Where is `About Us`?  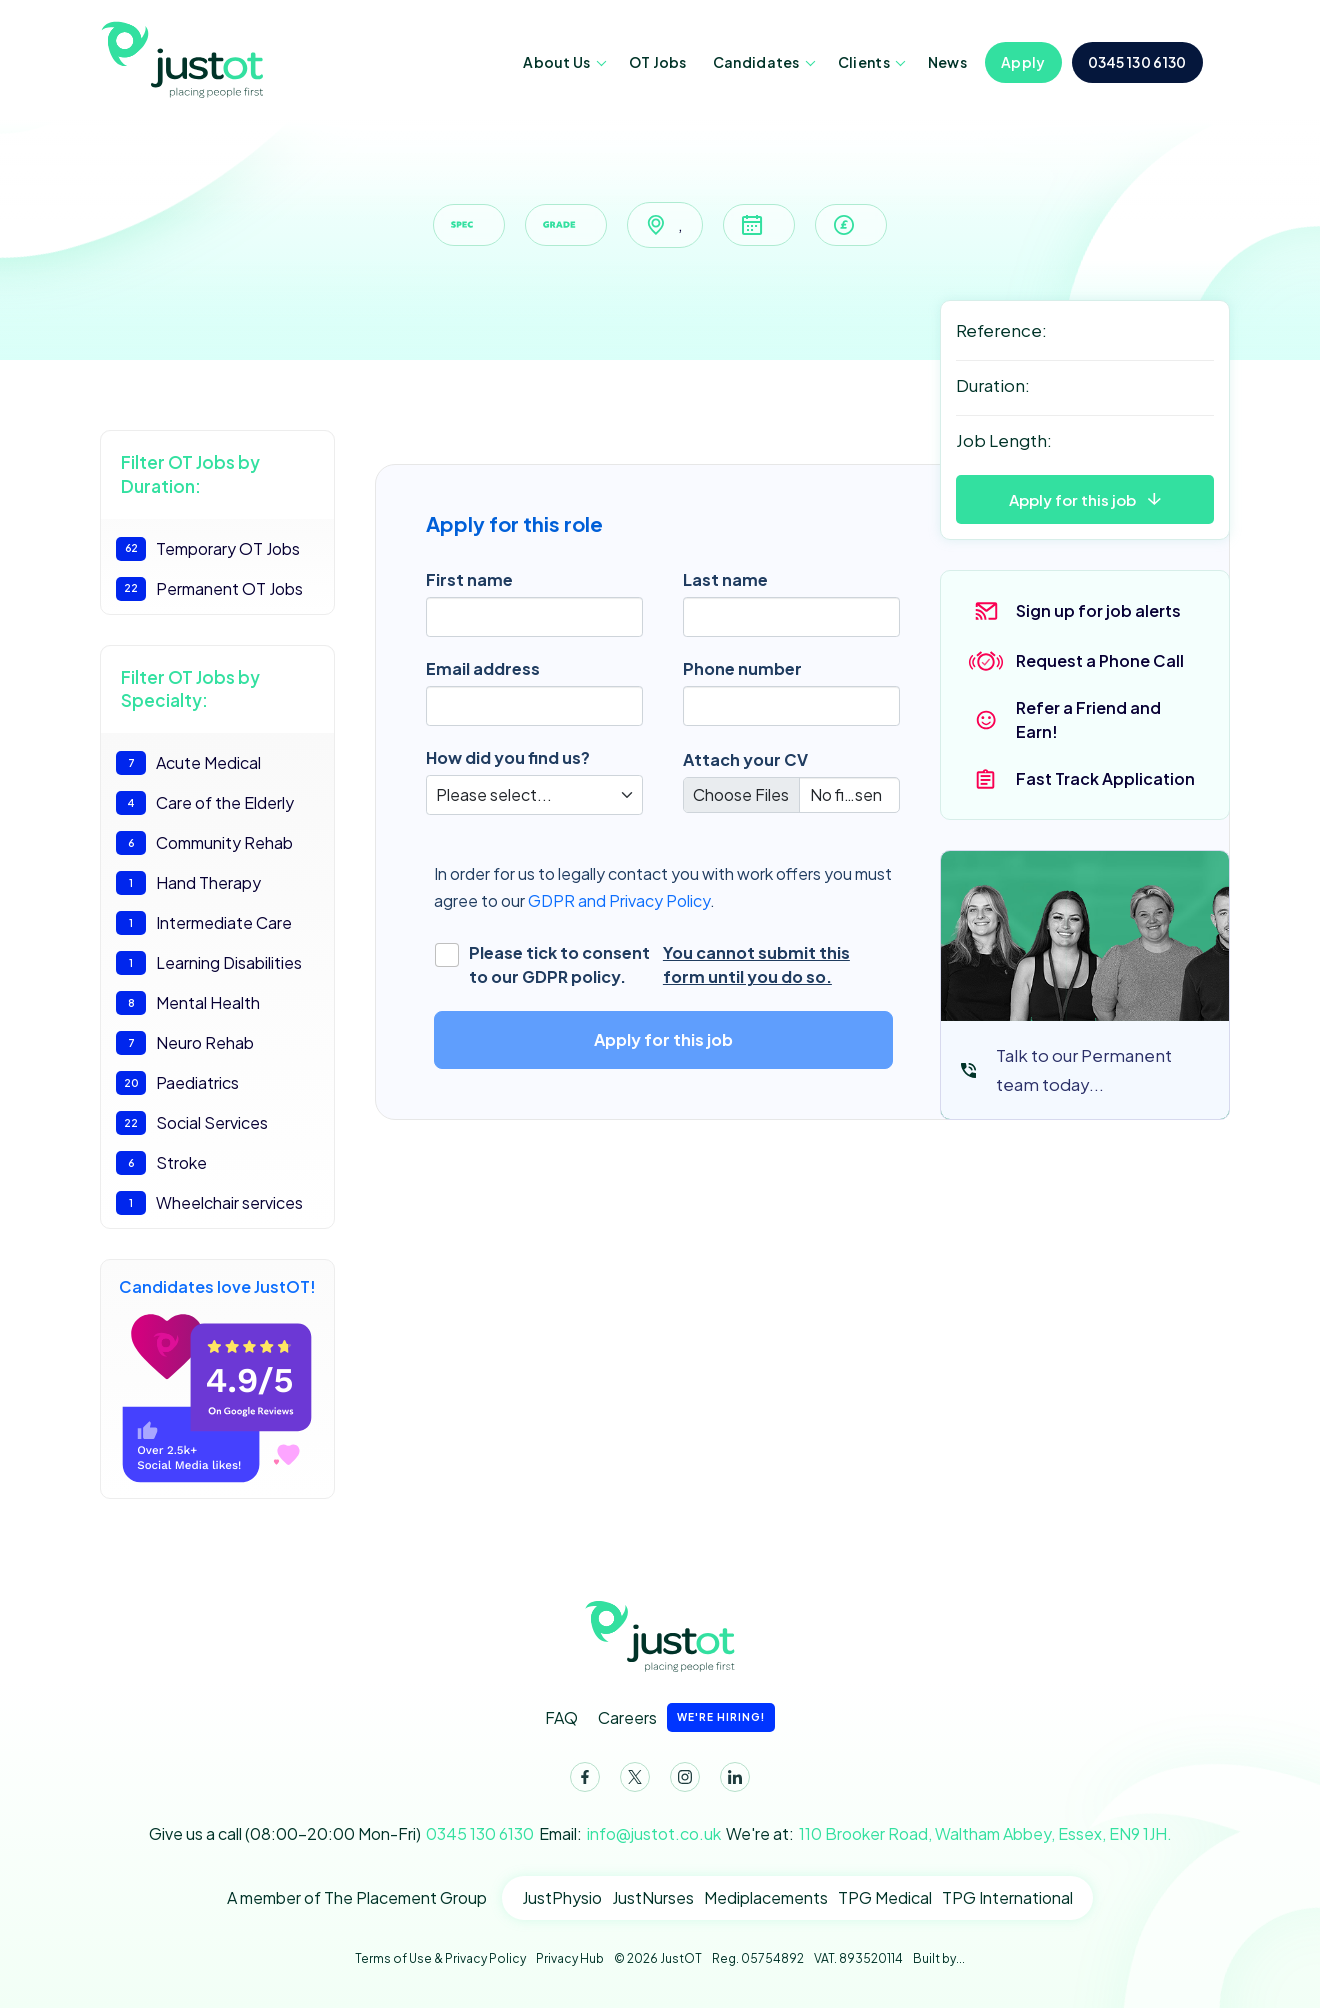
About Us is located at coordinates (556, 62).